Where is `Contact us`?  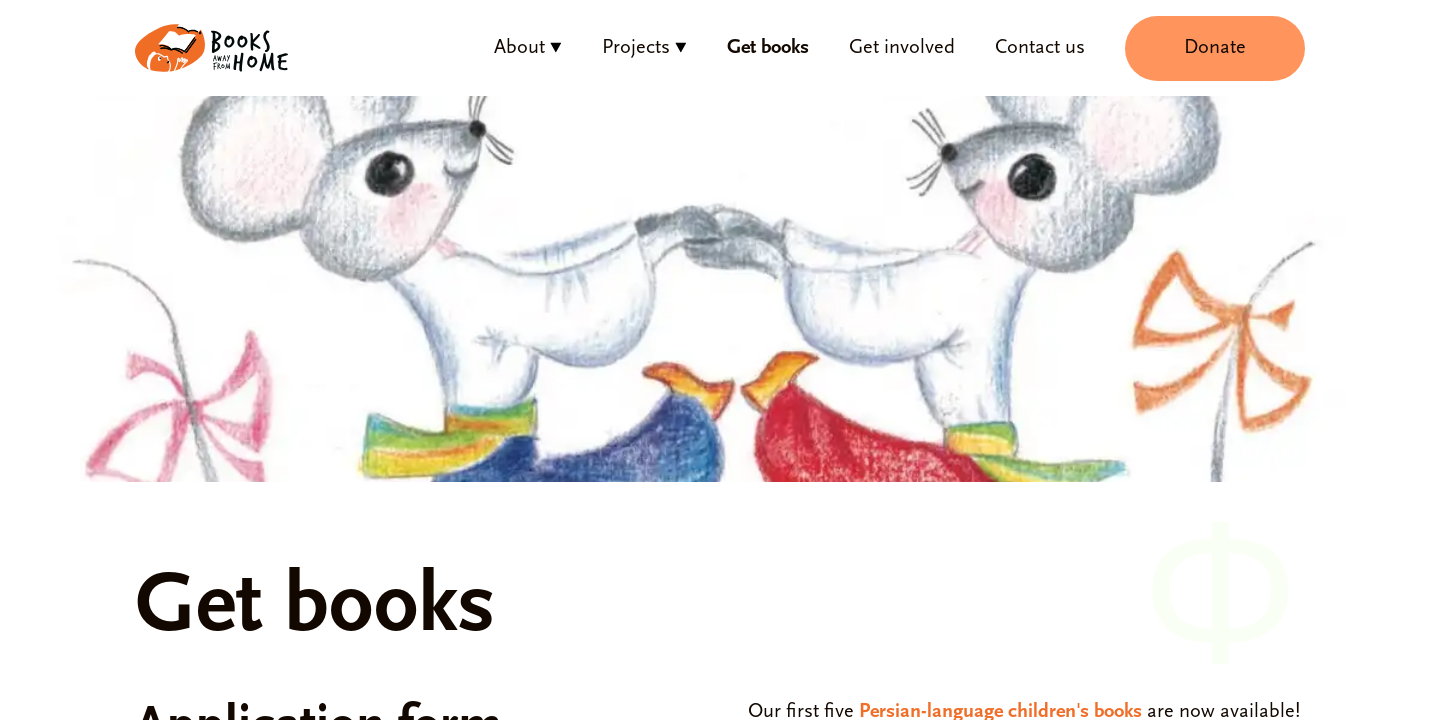
Contact us is located at coordinates (1040, 48).